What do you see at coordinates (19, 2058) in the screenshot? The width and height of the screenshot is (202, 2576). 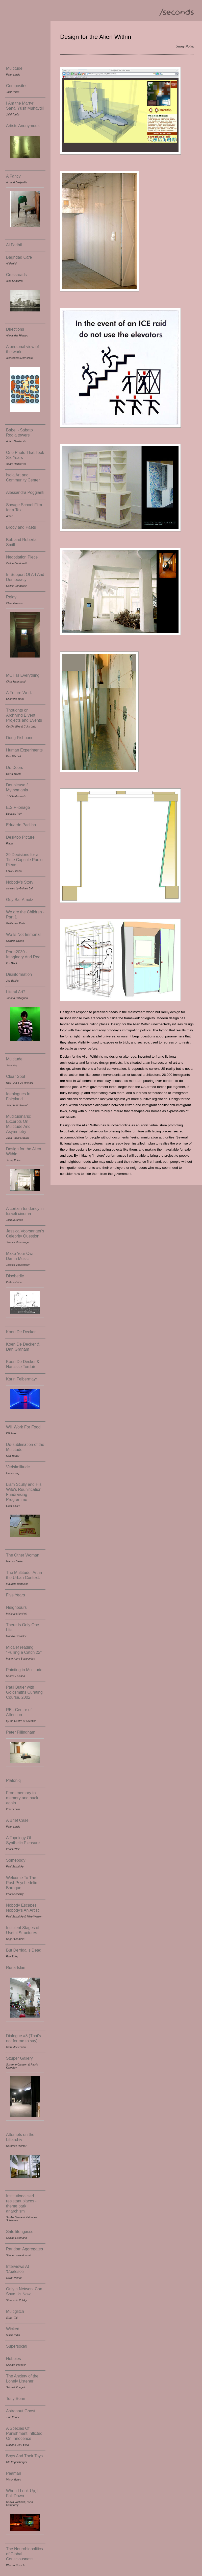 I see `Szuper Gallery` at bounding box center [19, 2058].